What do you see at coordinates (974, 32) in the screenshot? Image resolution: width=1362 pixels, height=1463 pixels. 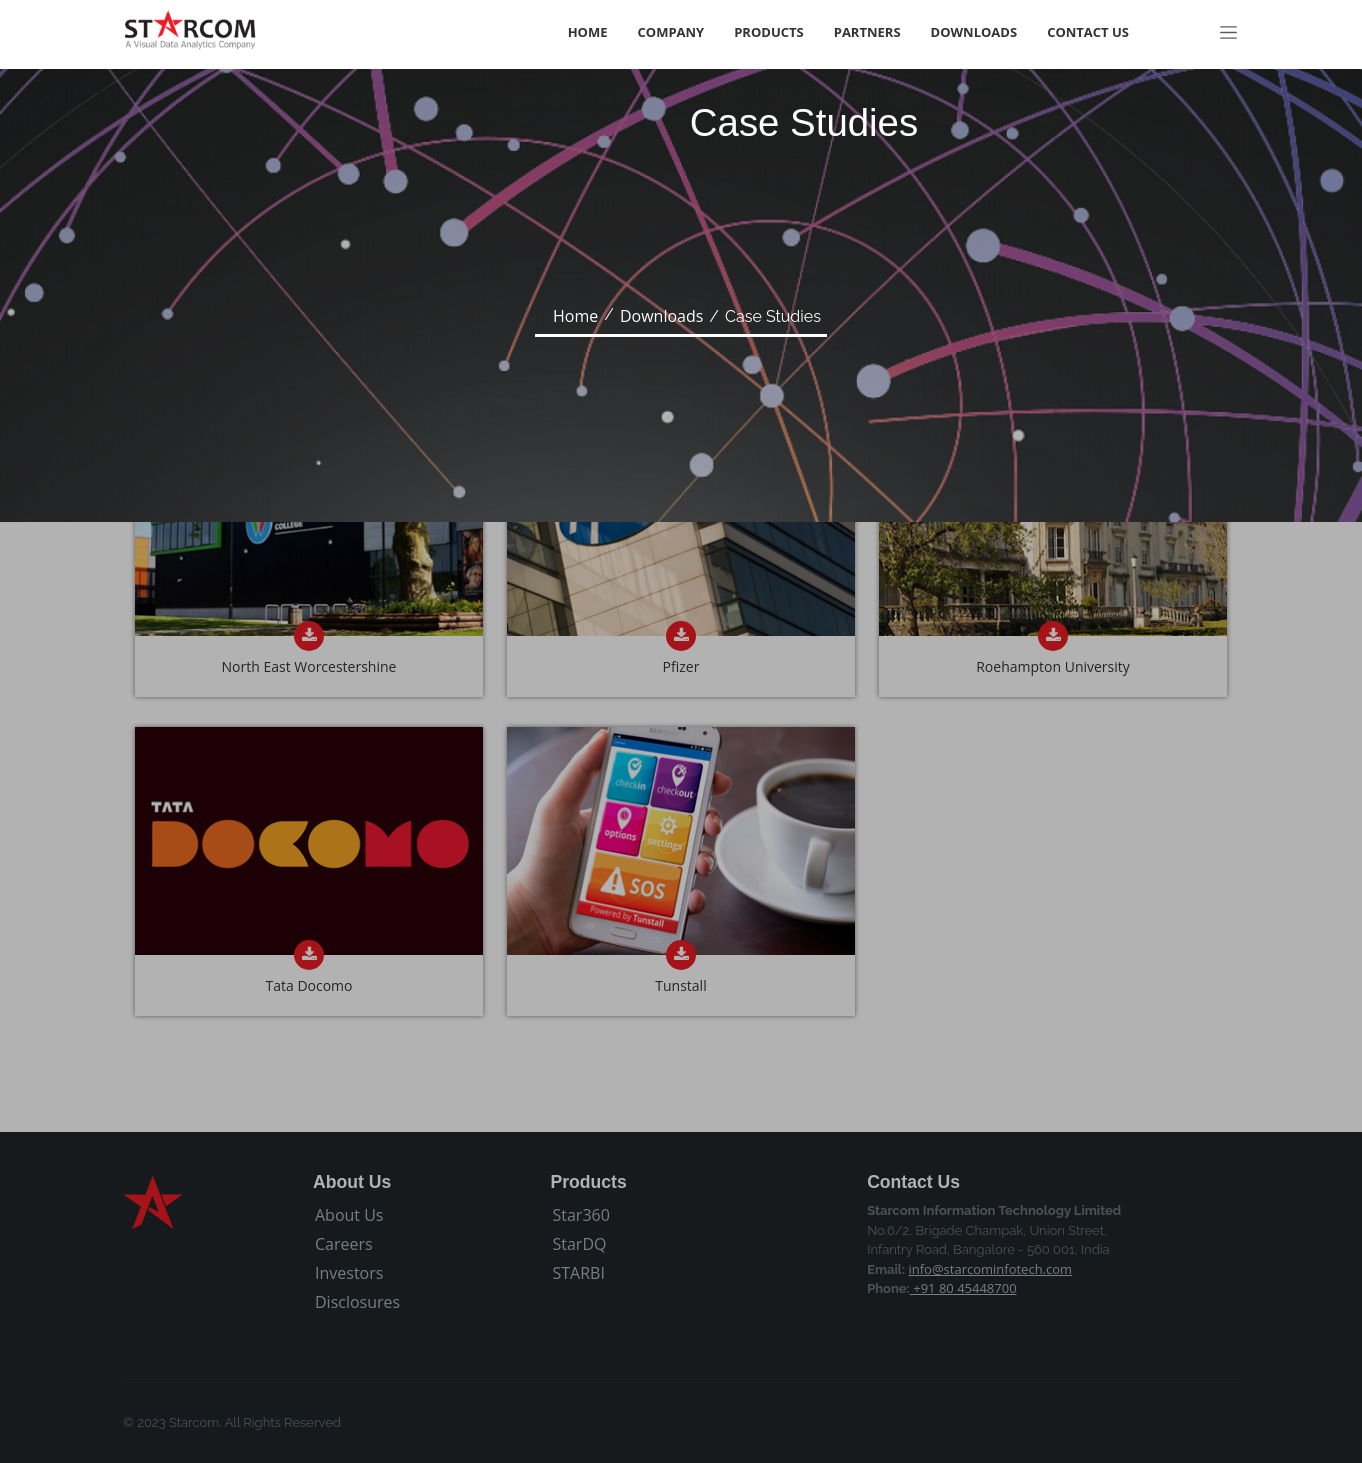 I see `Downloads` at bounding box center [974, 32].